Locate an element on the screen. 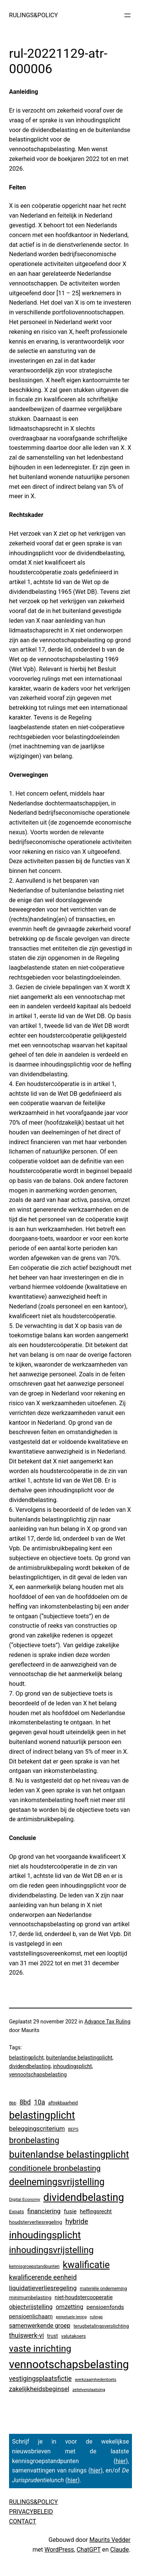 Image resolution: width=141 pixels, height=2576 pixels. kwalificerende eenheid [kwalificerende eenheid (30 items)] is located at coordinates (43, 2277).